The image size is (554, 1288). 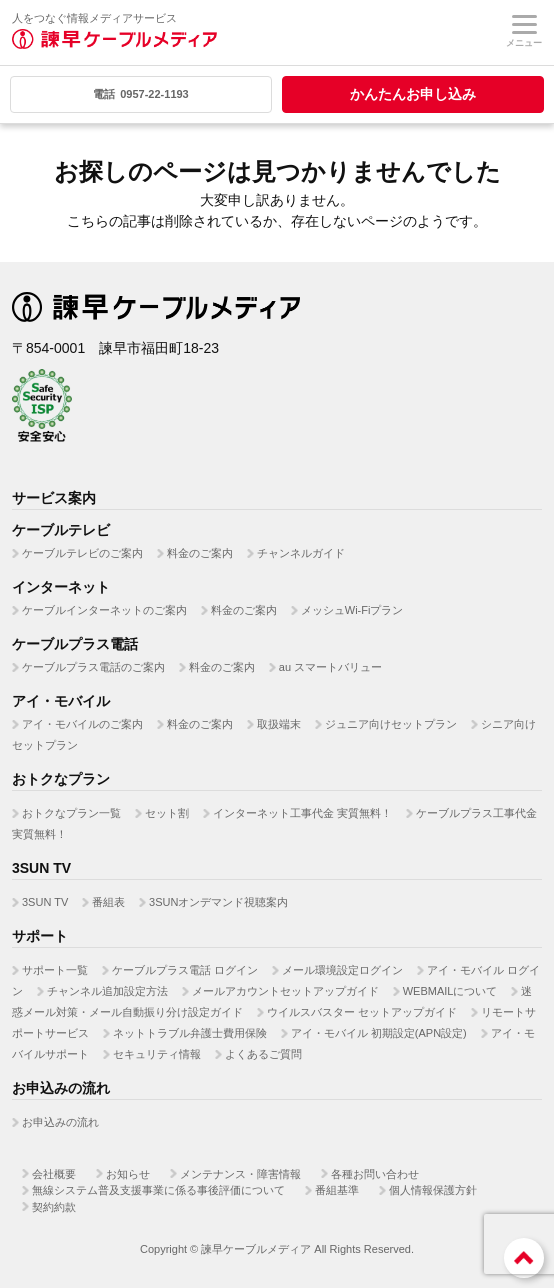 I want to click on お申込みの流れ, so click(x=60, y=1122).